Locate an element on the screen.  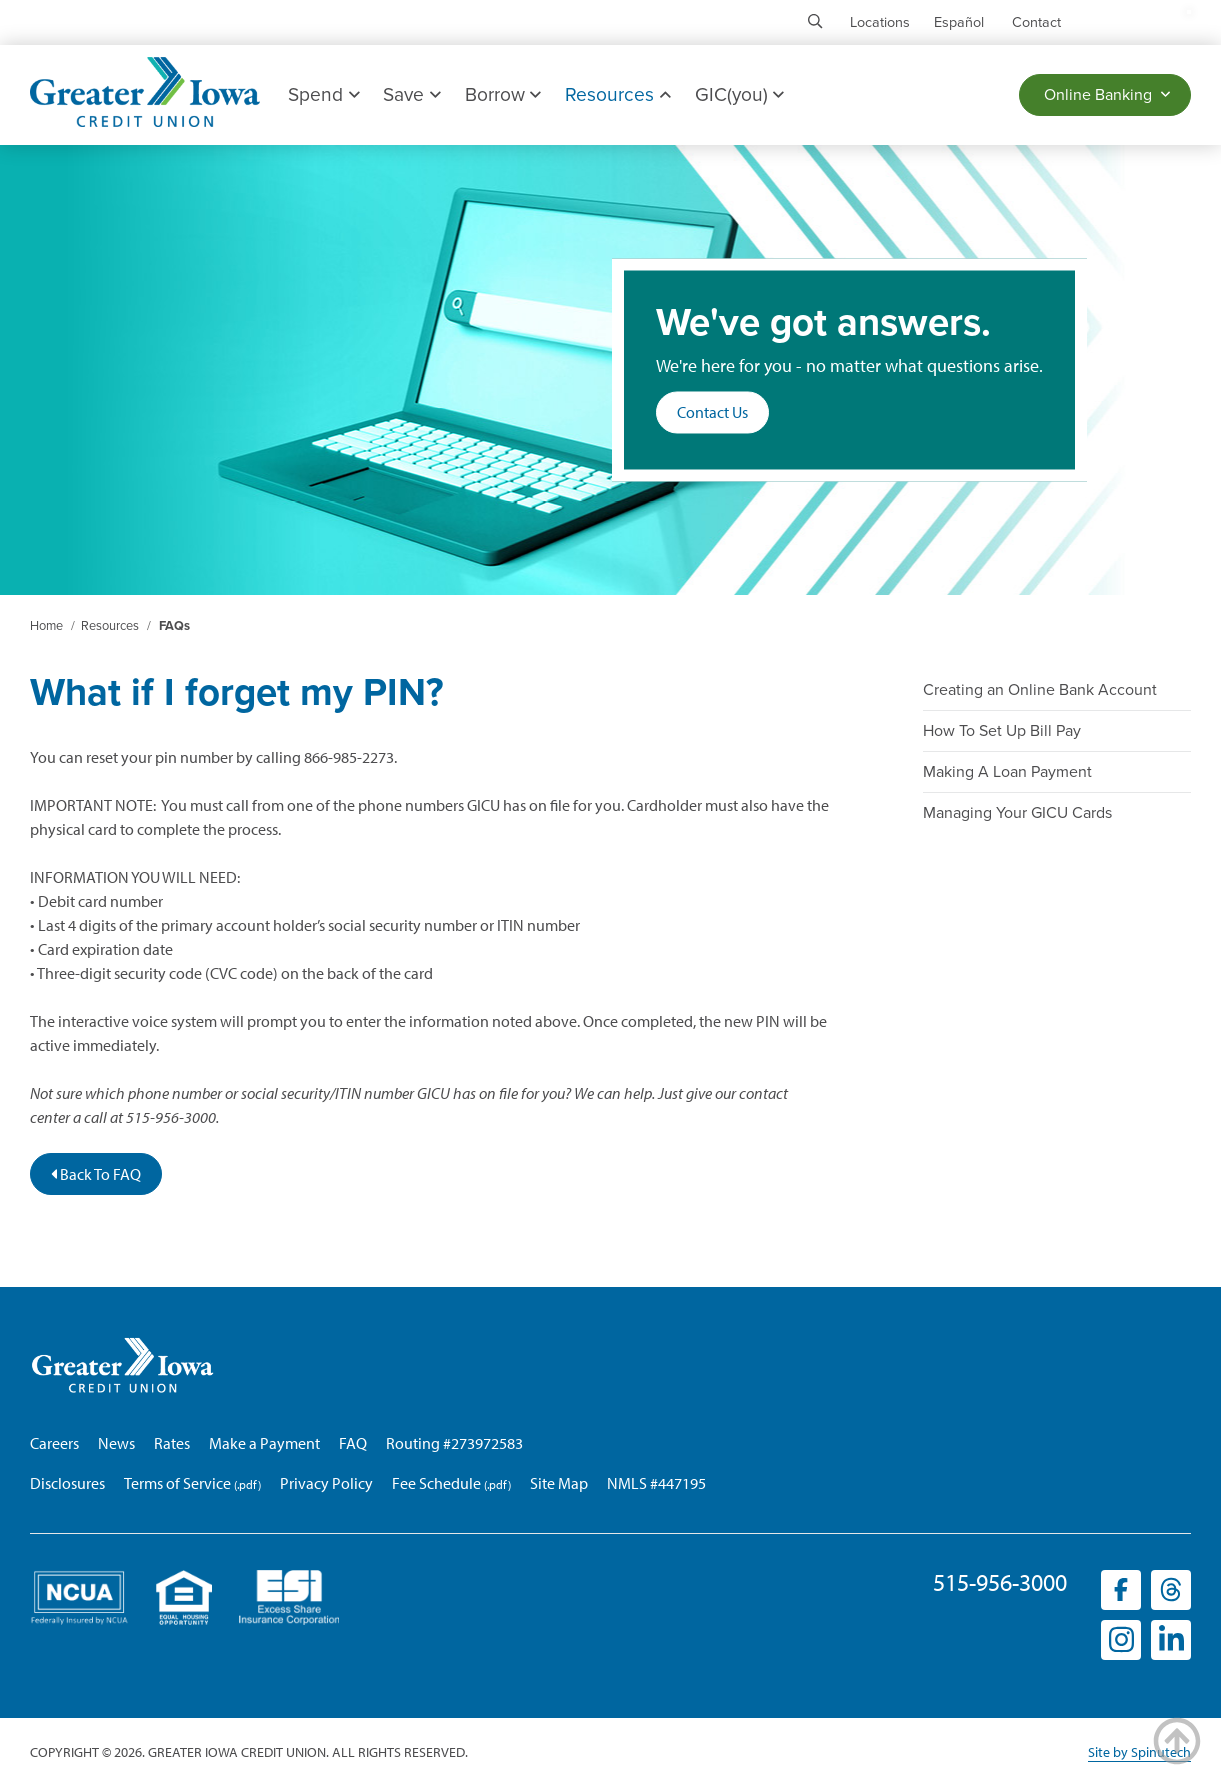
Site by Spinutech is located at coordinates (1139, 1752).